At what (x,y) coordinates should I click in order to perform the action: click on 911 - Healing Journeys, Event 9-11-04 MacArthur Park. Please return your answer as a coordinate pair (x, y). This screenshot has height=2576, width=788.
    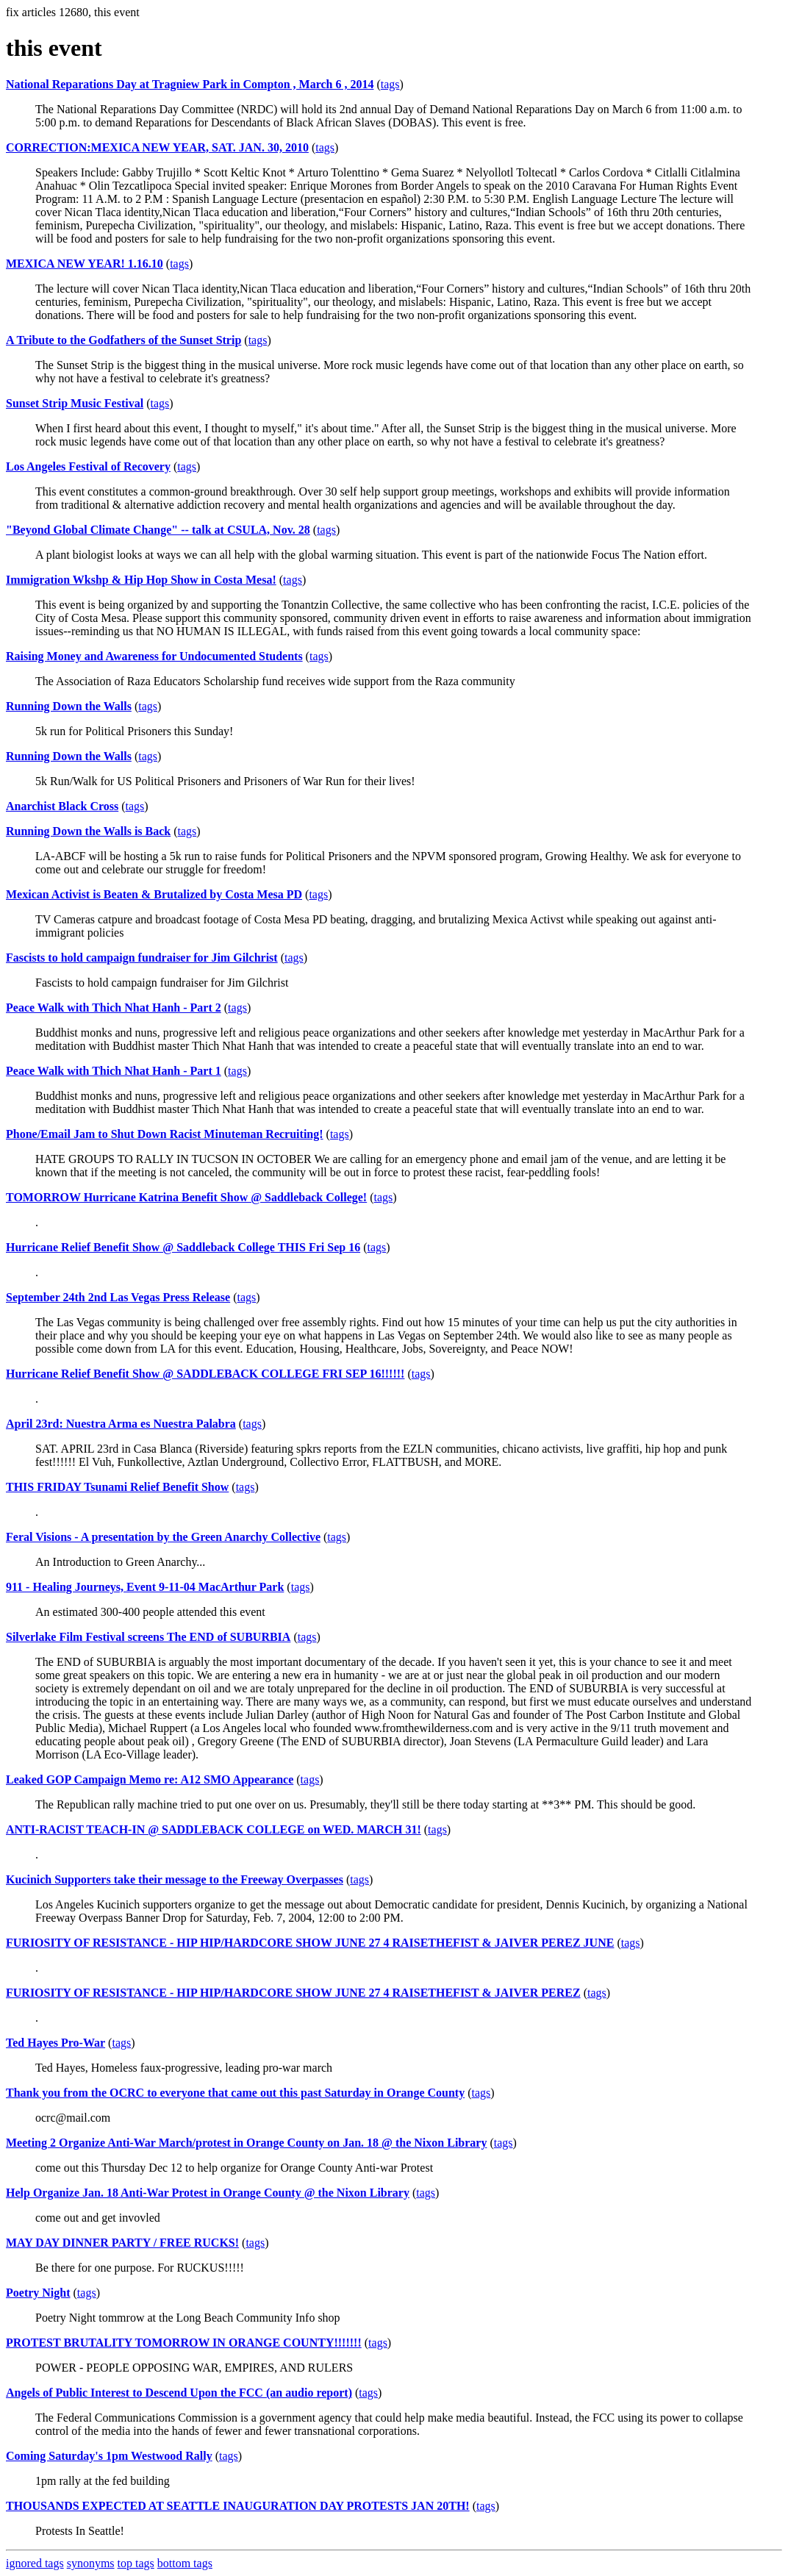
    Looking at the image, I should click on (145, 1587).